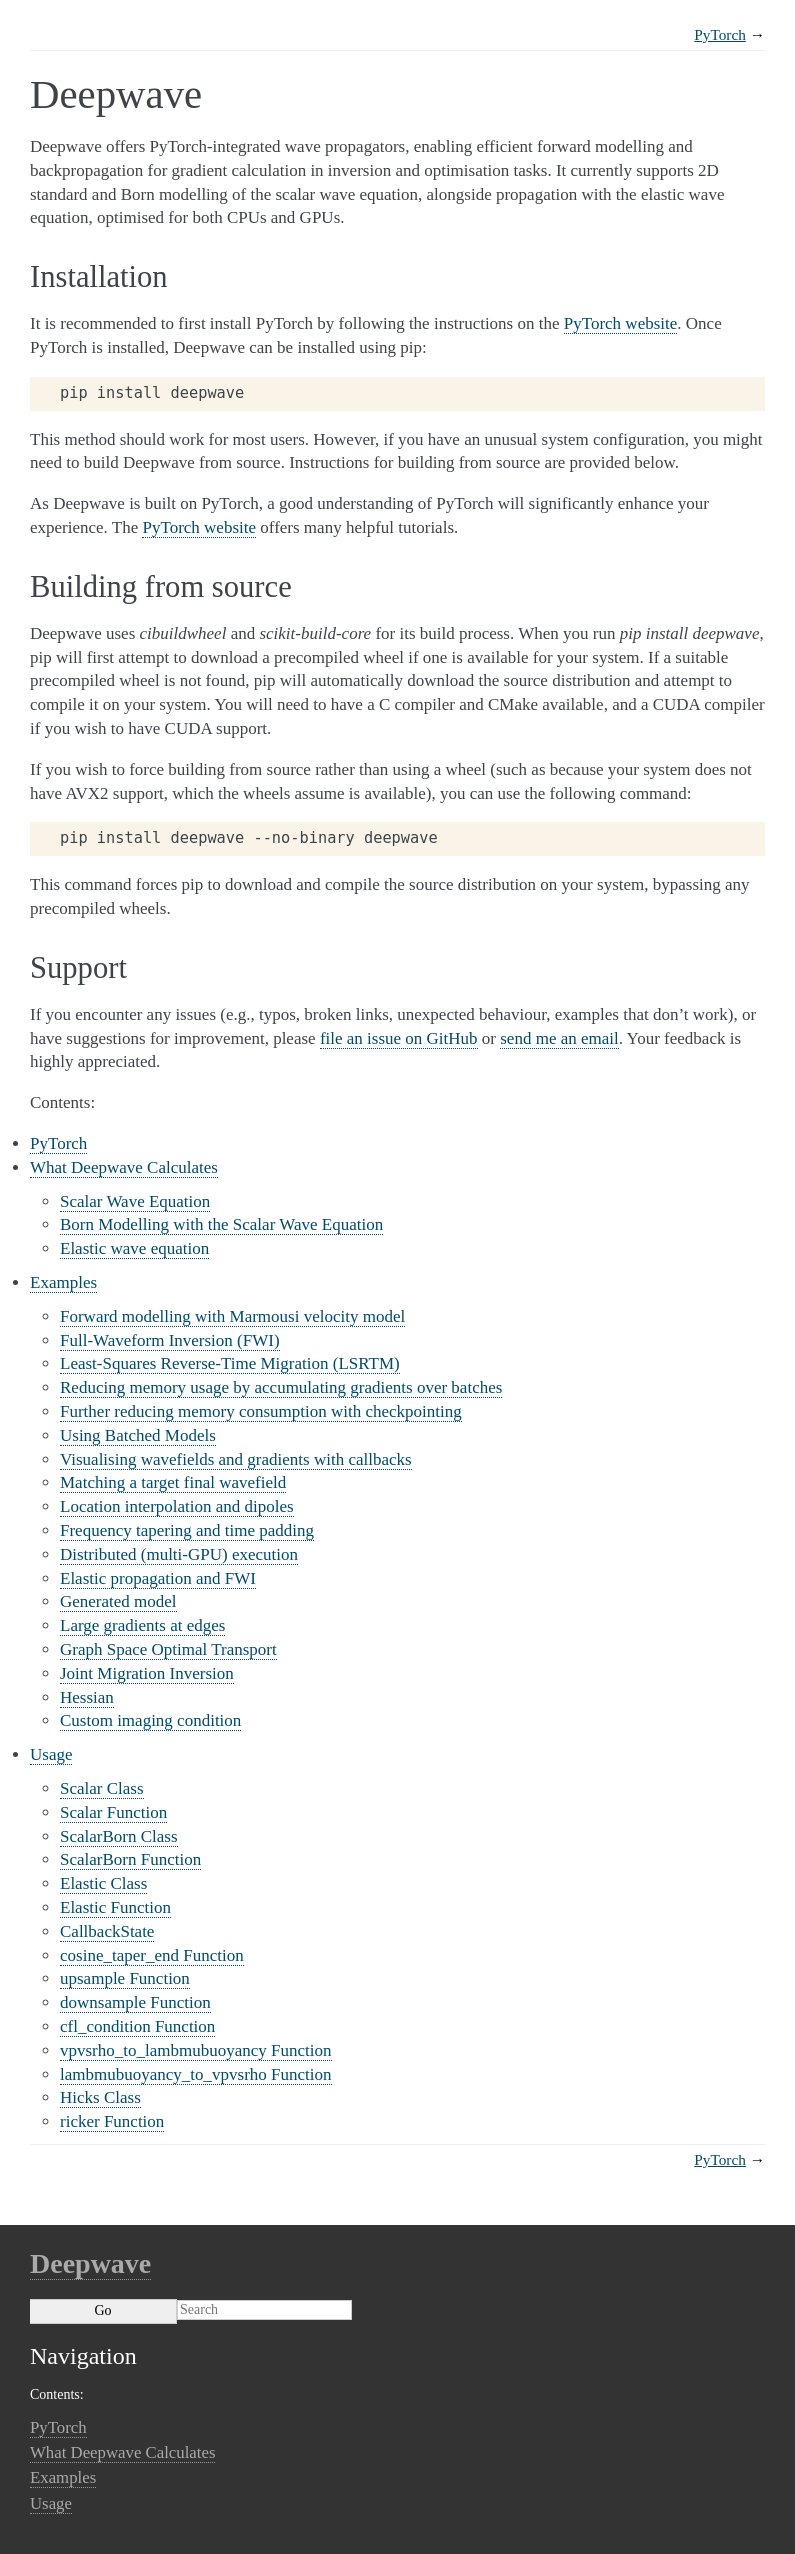 This screenshot has height=2554, width=795. Describe the element at coordinates (125, 1978) in the screenshot. I see `upsample Function` at that location.